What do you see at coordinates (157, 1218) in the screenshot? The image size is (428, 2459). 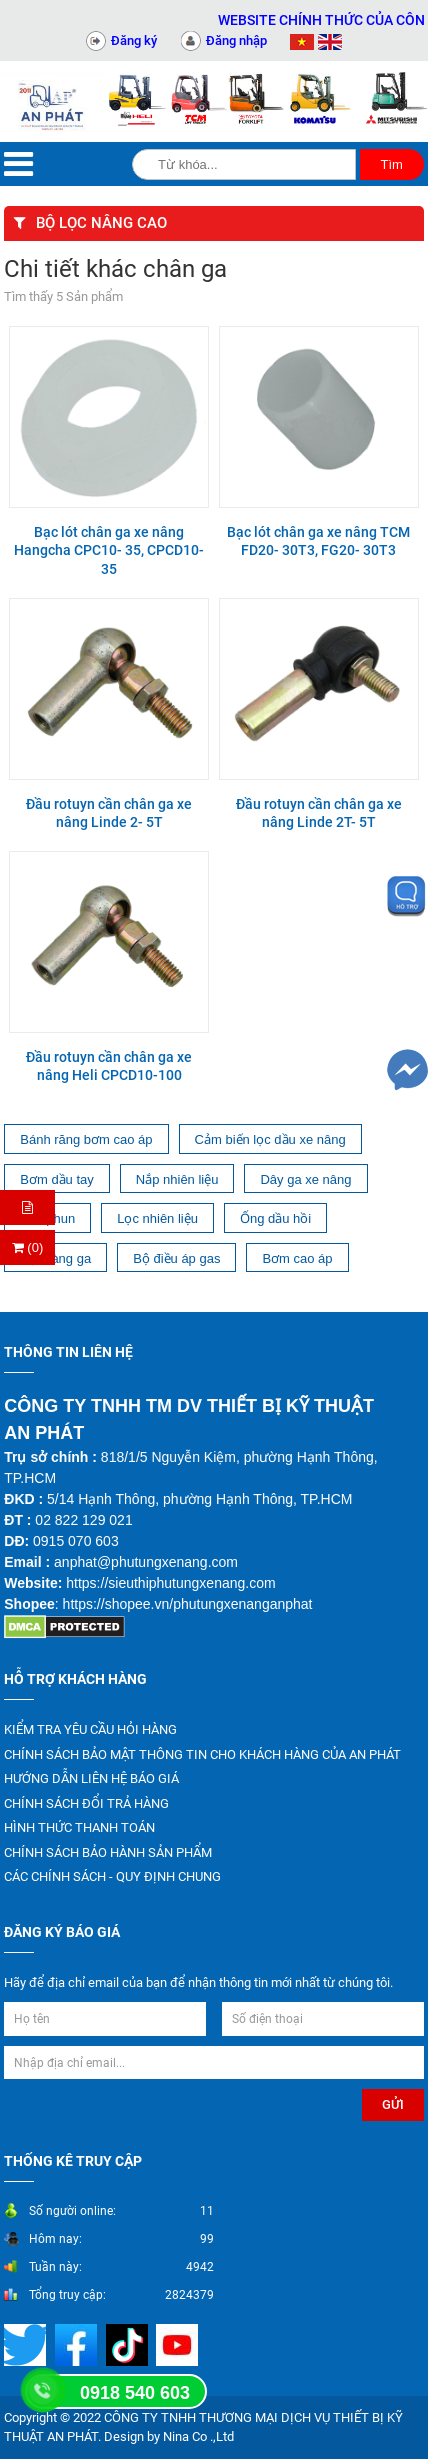 I see `Lọc nhiên liệu` at bounding box center [157, 1218].